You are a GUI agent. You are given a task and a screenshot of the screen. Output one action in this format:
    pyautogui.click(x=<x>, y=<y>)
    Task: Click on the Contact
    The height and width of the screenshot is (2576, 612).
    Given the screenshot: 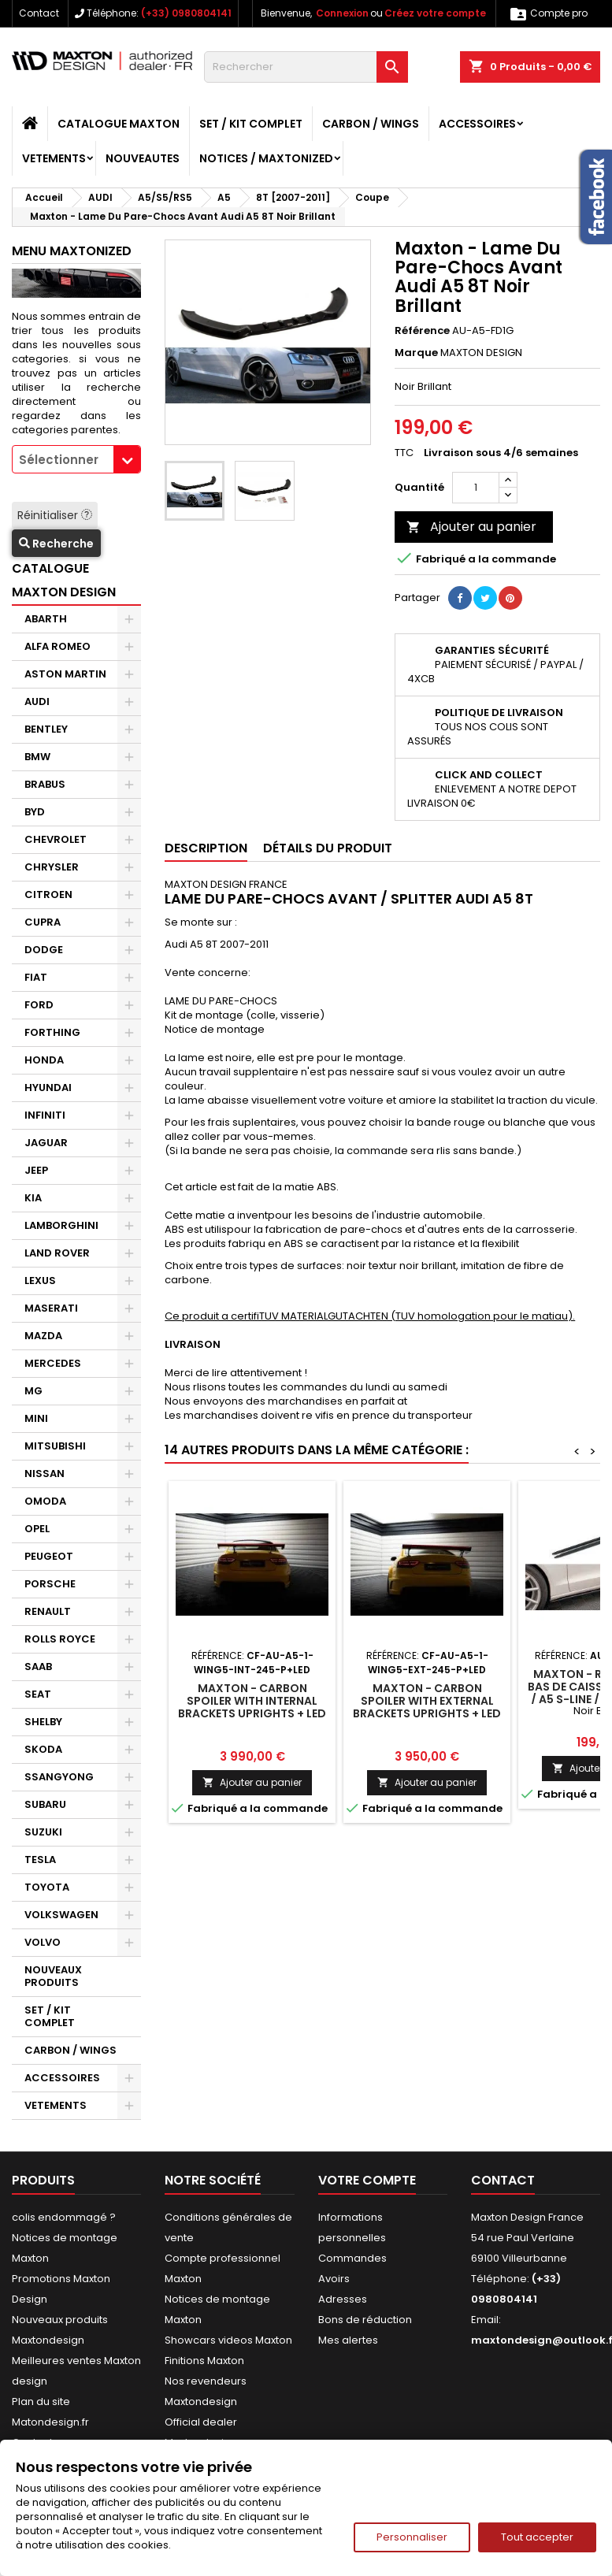 What is the action you would take?
    pyautogui.click(x=39, y=13)
    